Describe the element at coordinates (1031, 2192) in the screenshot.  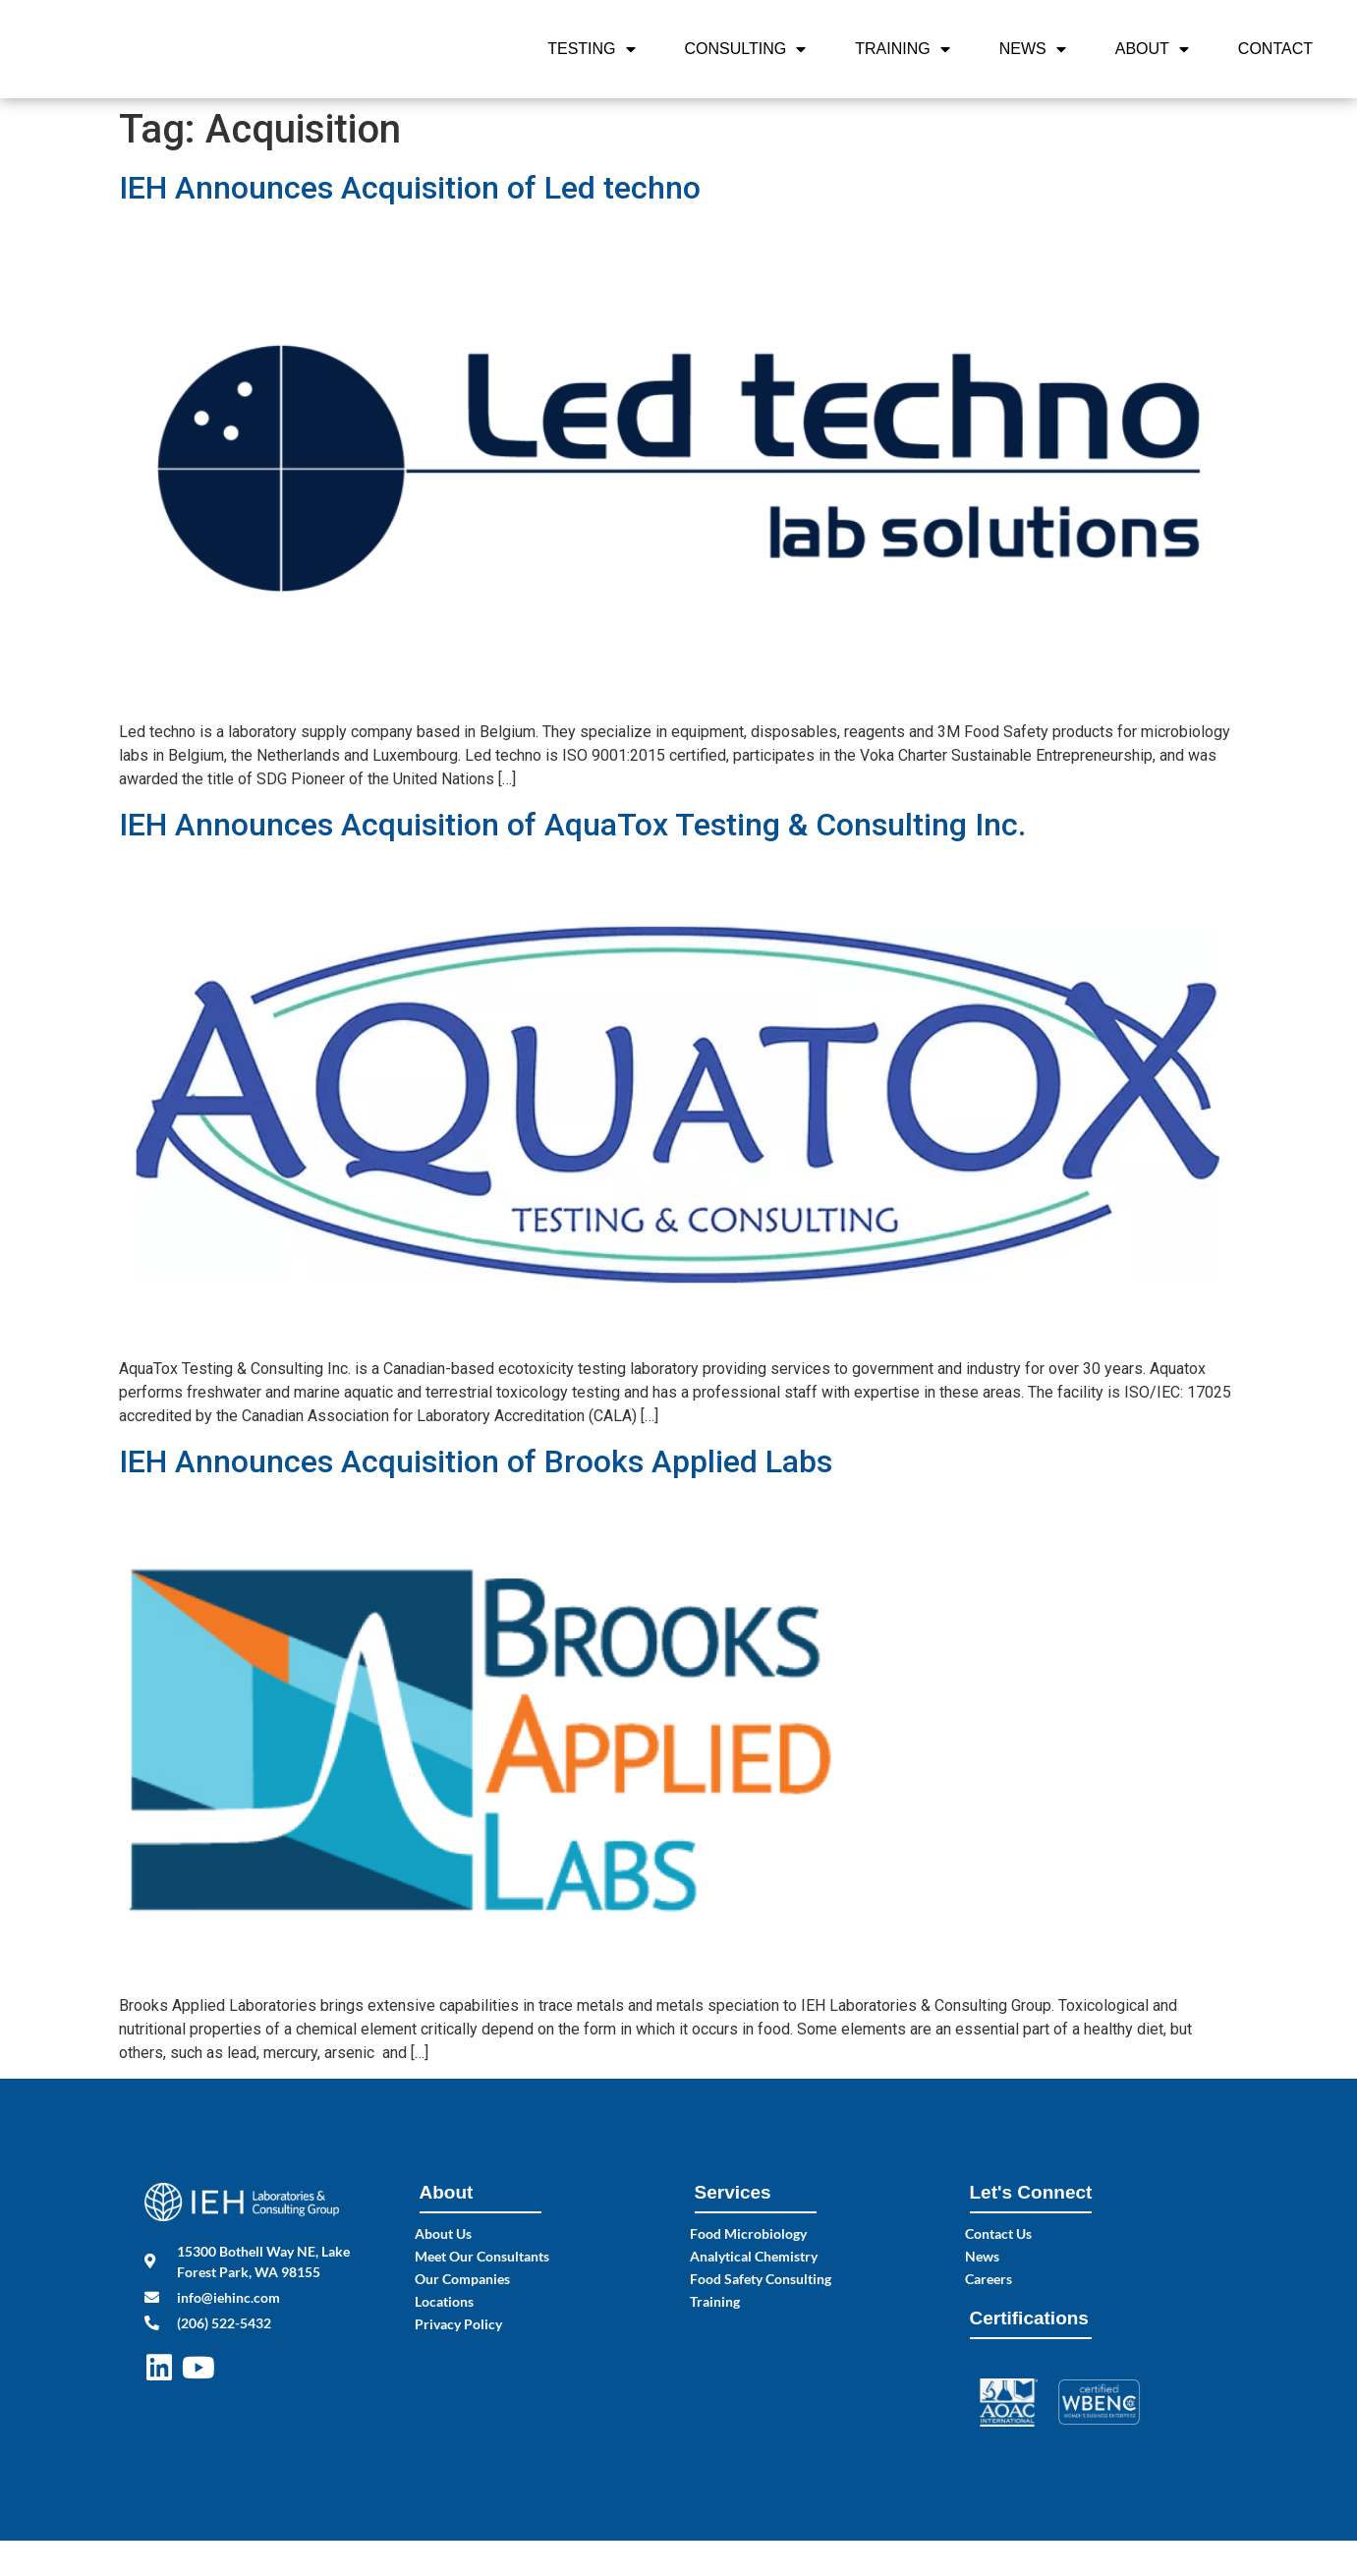
I see `Let's Connect` at that location.